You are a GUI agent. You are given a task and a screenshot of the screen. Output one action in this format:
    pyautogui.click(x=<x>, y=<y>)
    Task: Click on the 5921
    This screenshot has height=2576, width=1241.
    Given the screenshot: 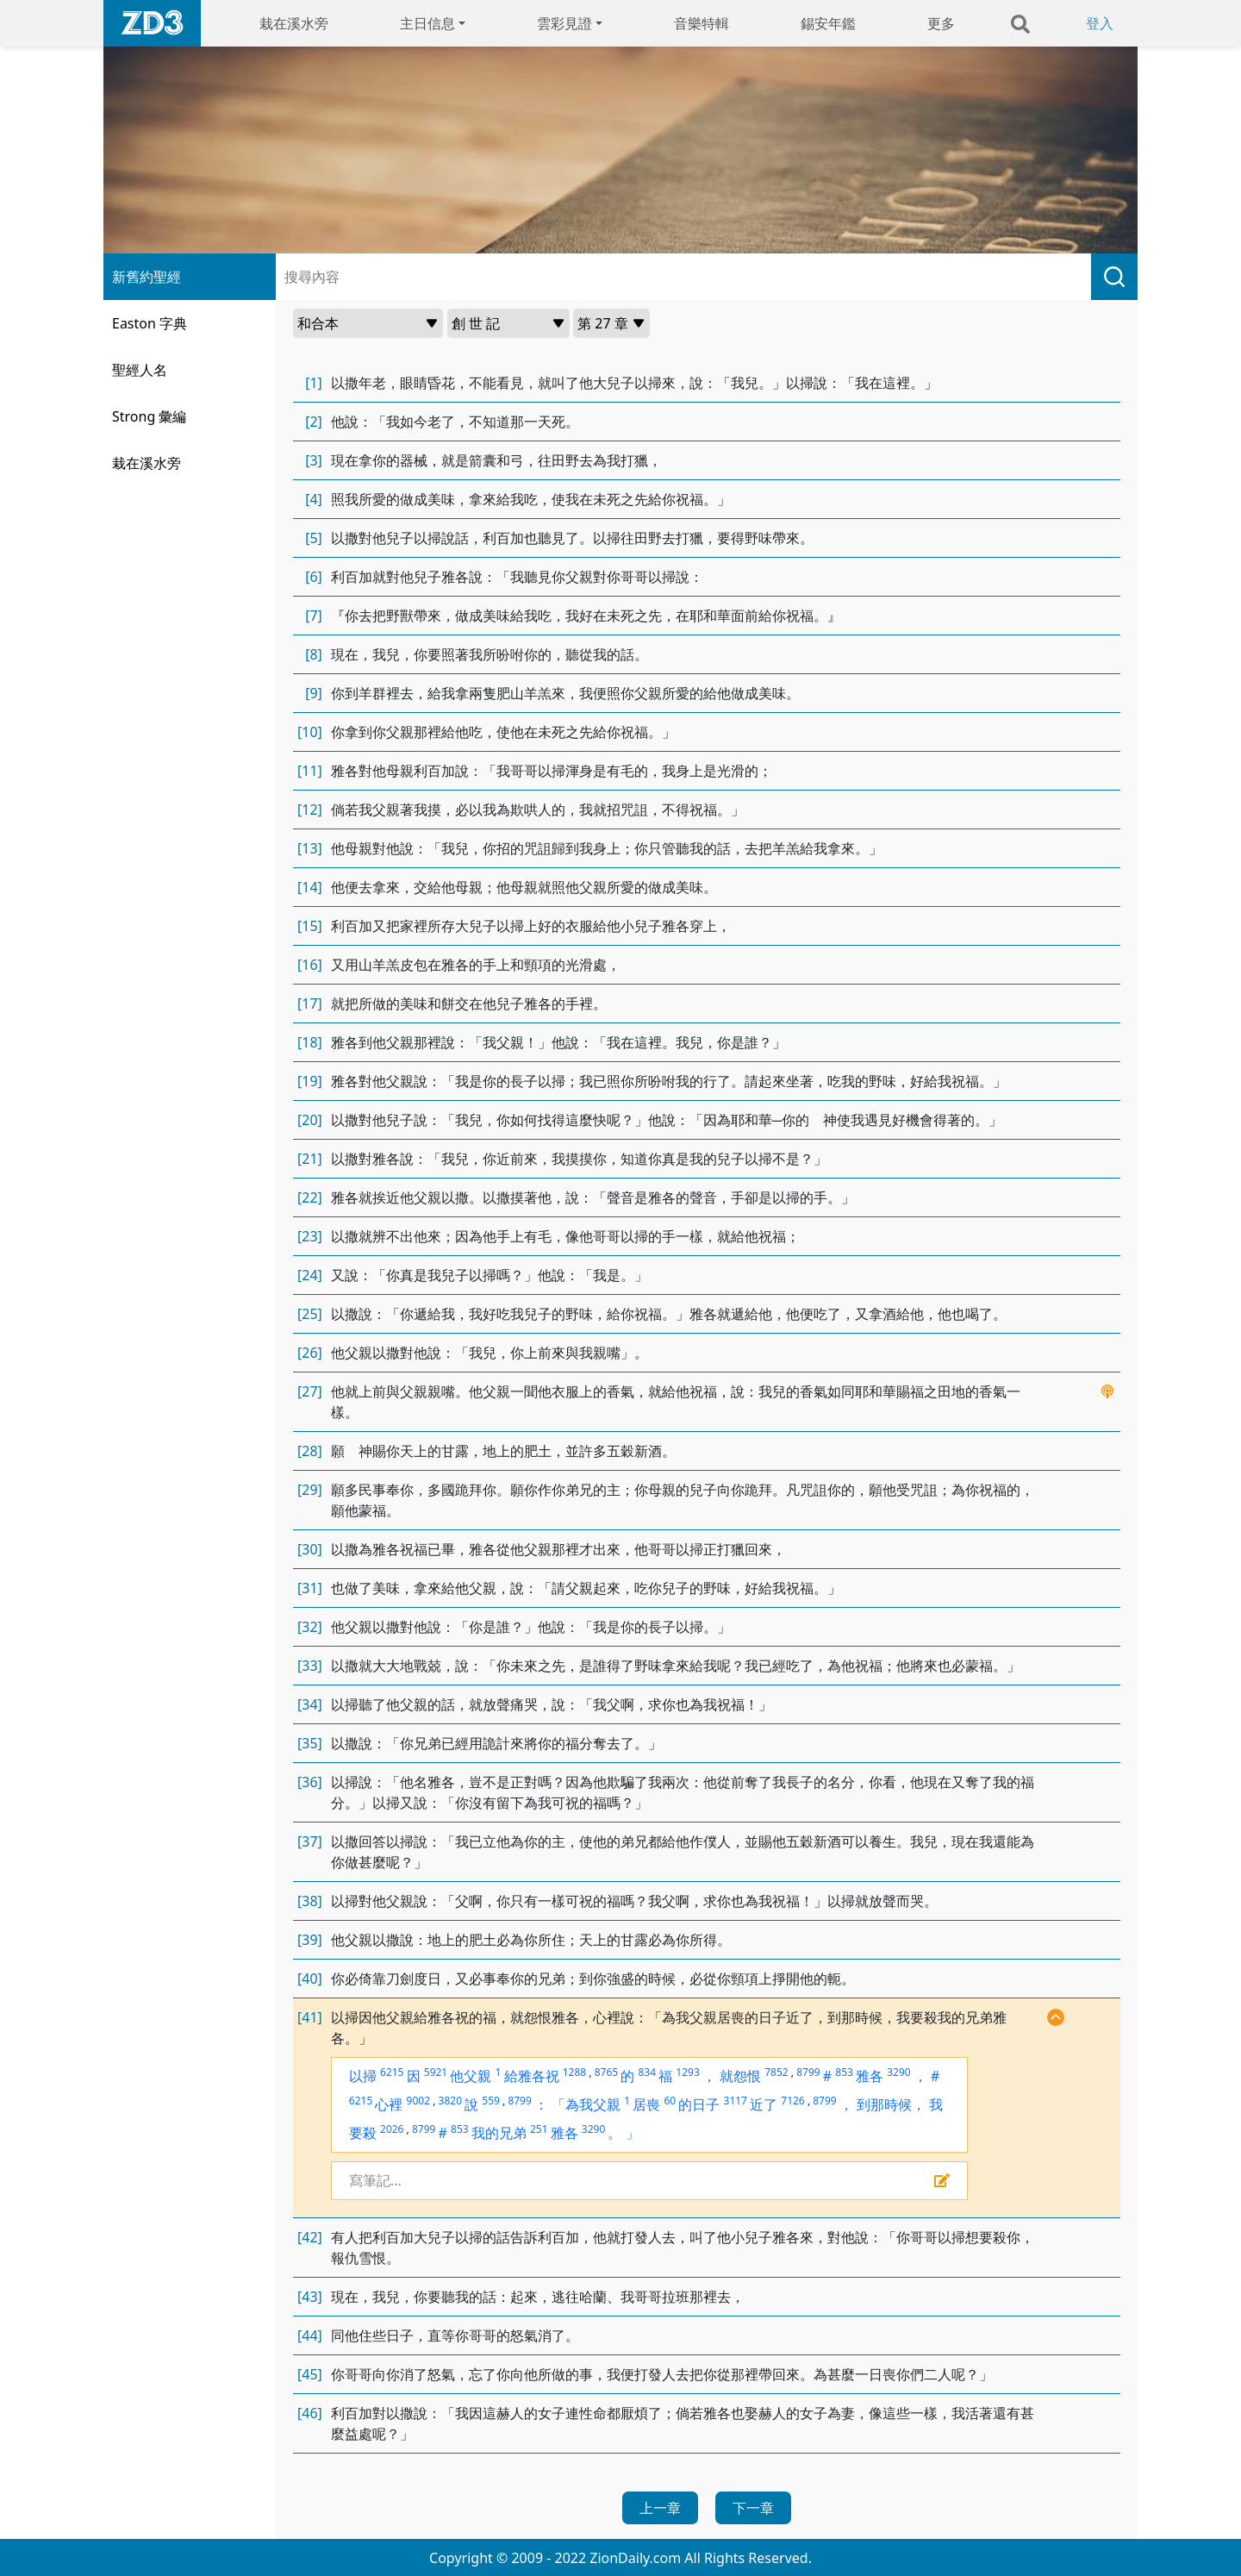 What is the action you would take?
    pyautogui.click(x=435, y=2072)
    